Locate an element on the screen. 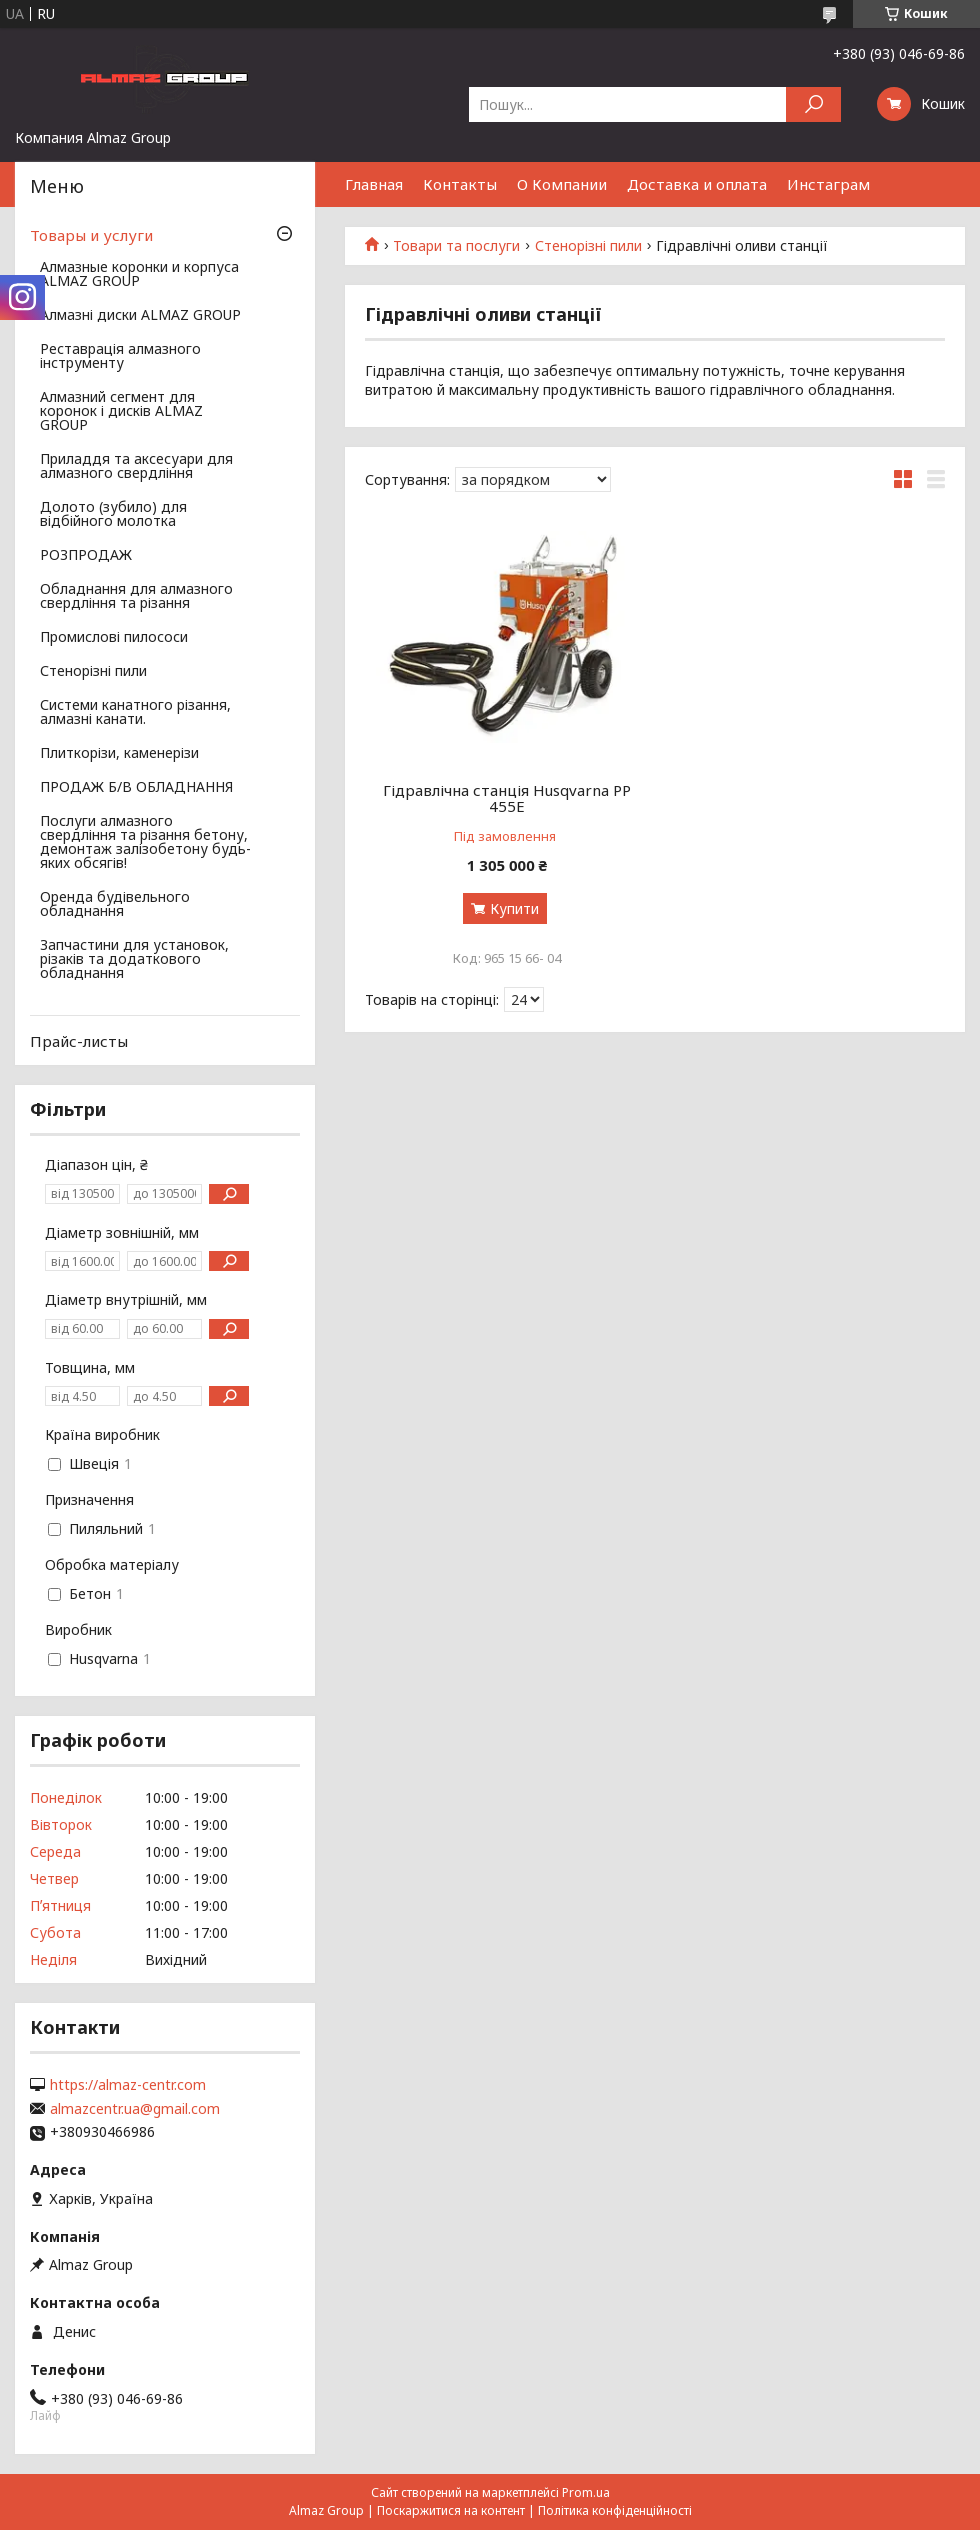  Плиткорізи, каменерізи is located at coordinates (119, 754).